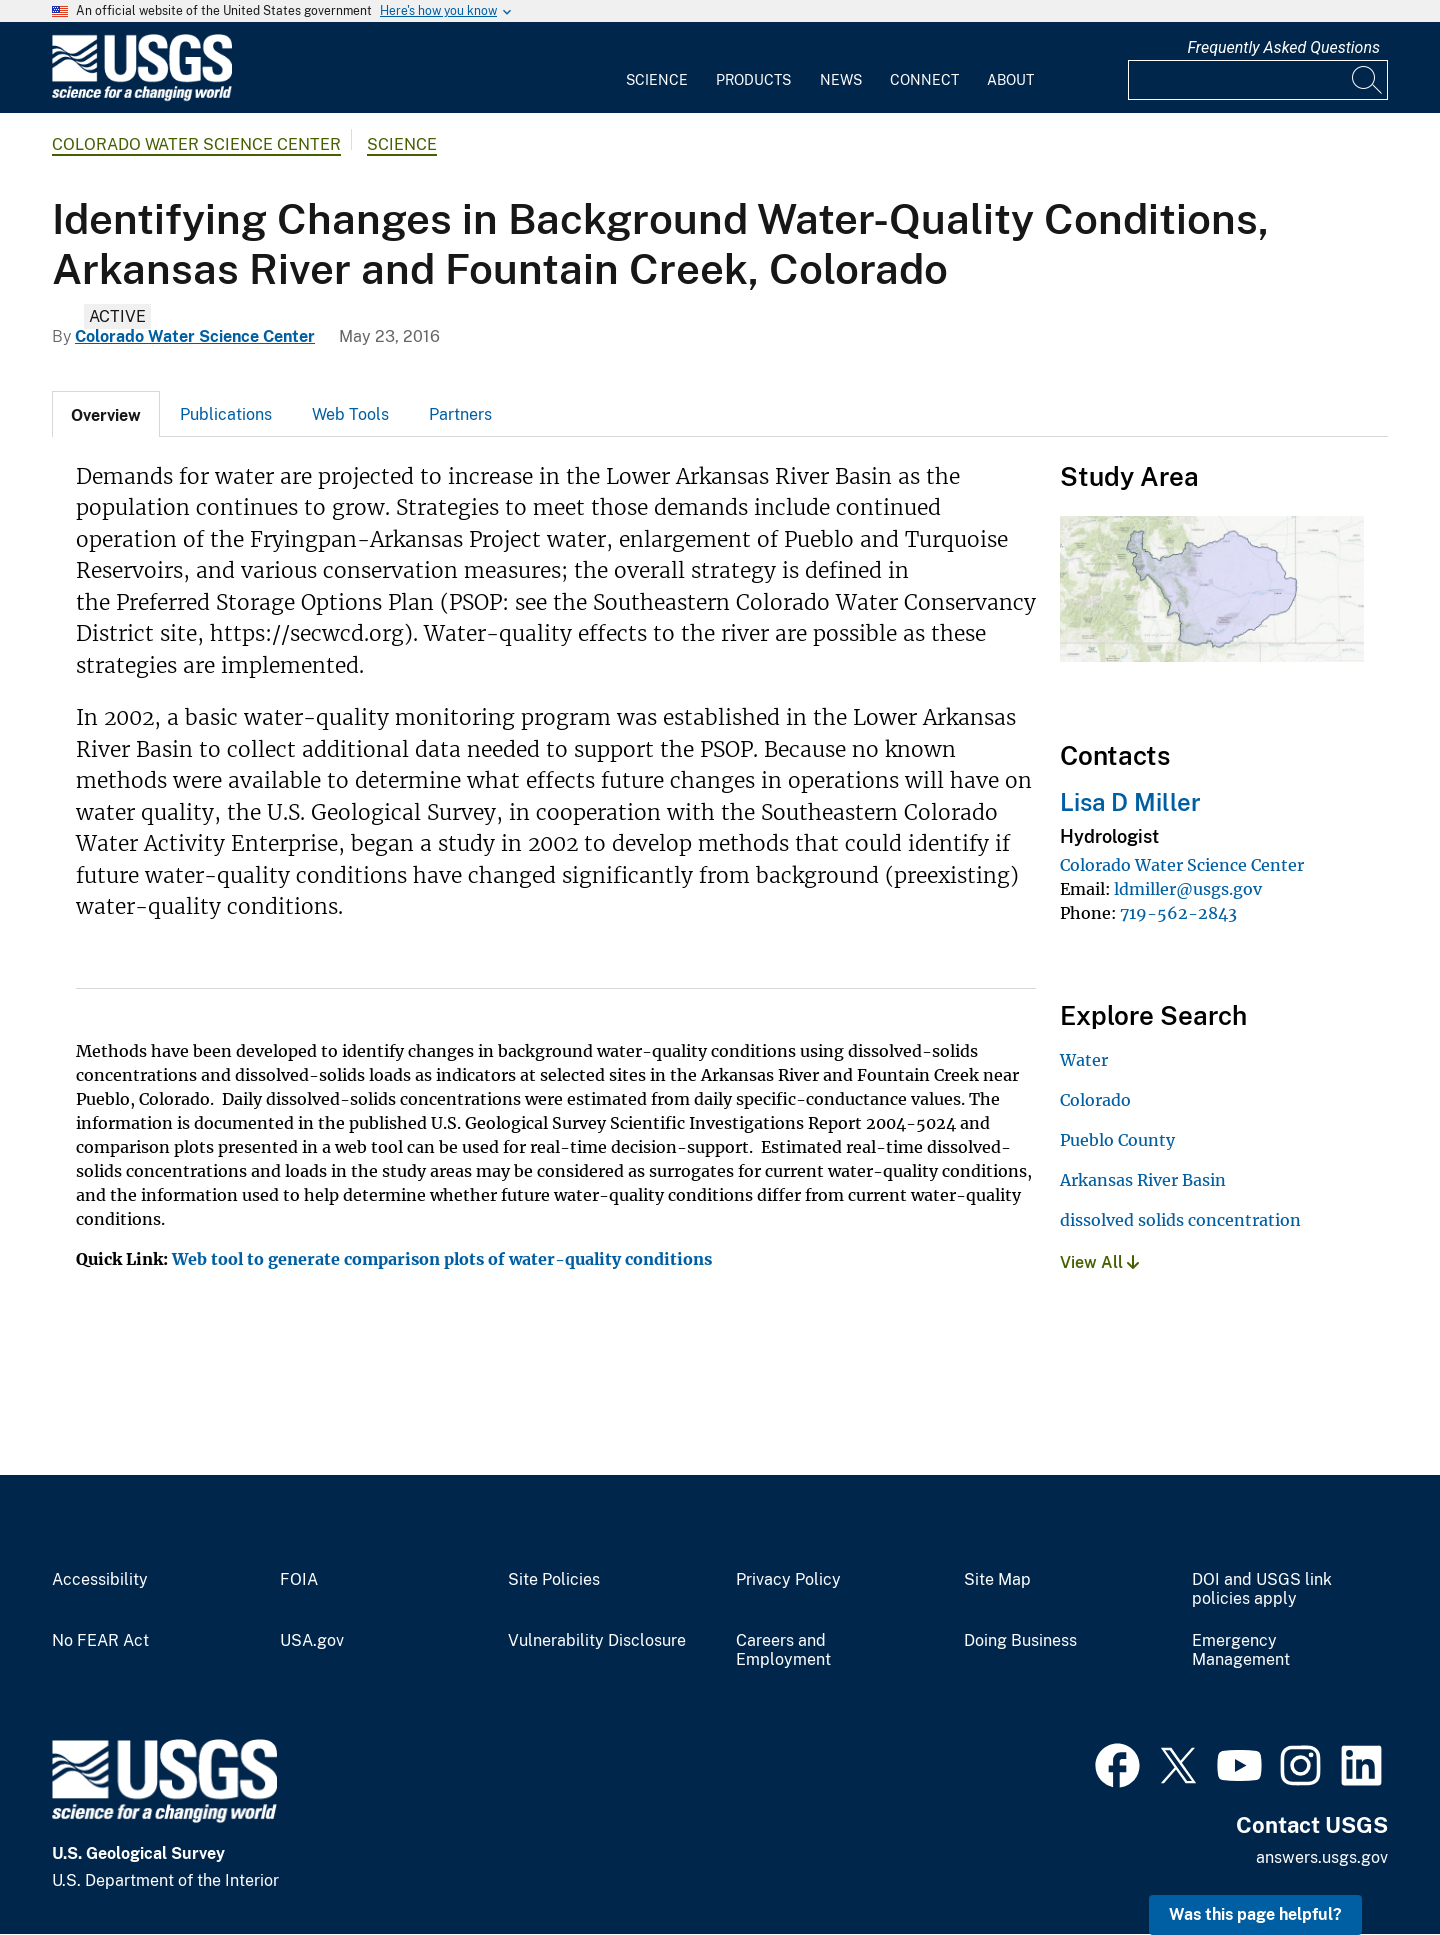 The width and height of the screenshot is (1440, 1935). What do you see at coordinates (142, 96) in the screenshot?
I see `[Home]` at bounding box center [142, 96].